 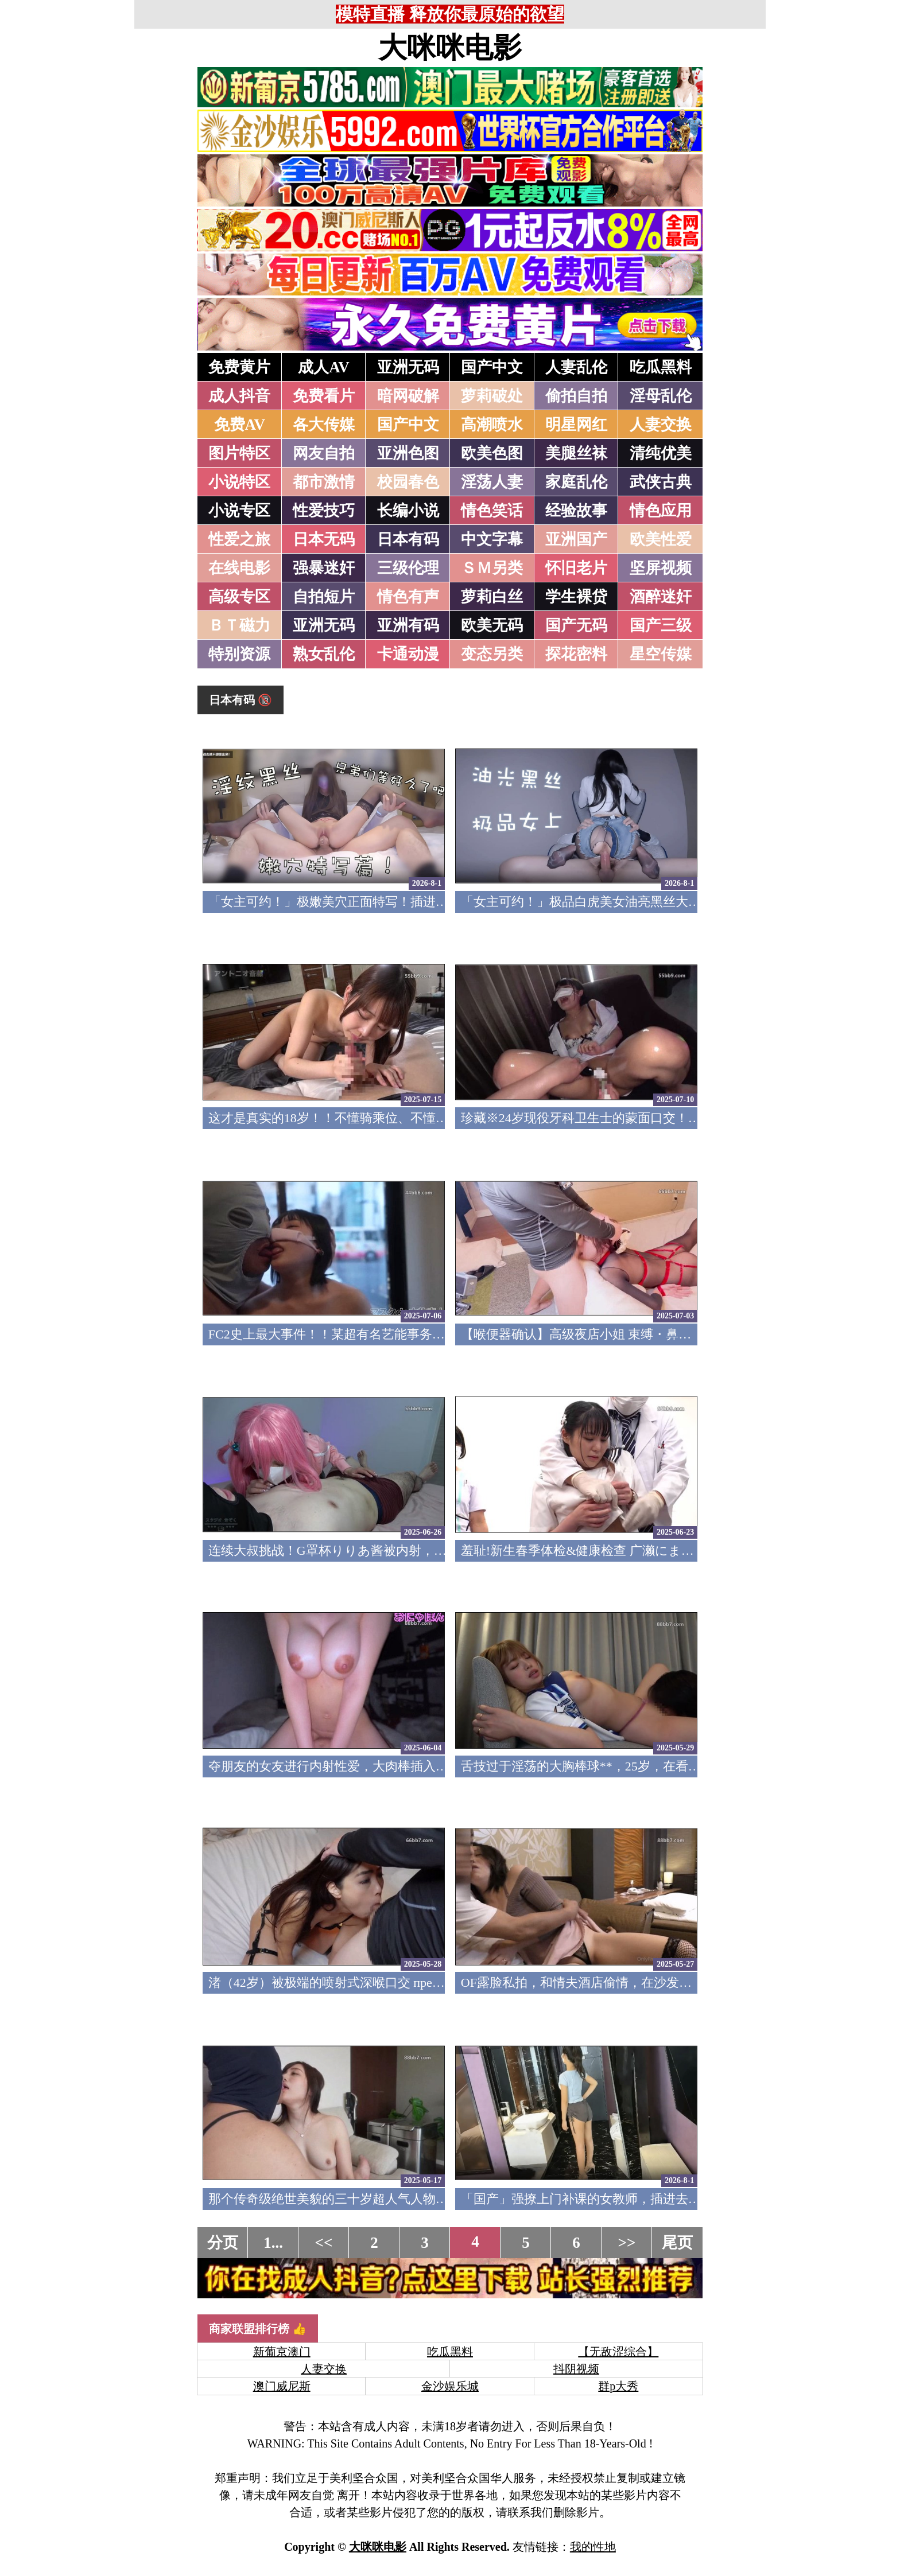 What do you see at coordinates (492, 596) in the screenshot?
I see `萝莉白丝` at bounding box center [492, 596].